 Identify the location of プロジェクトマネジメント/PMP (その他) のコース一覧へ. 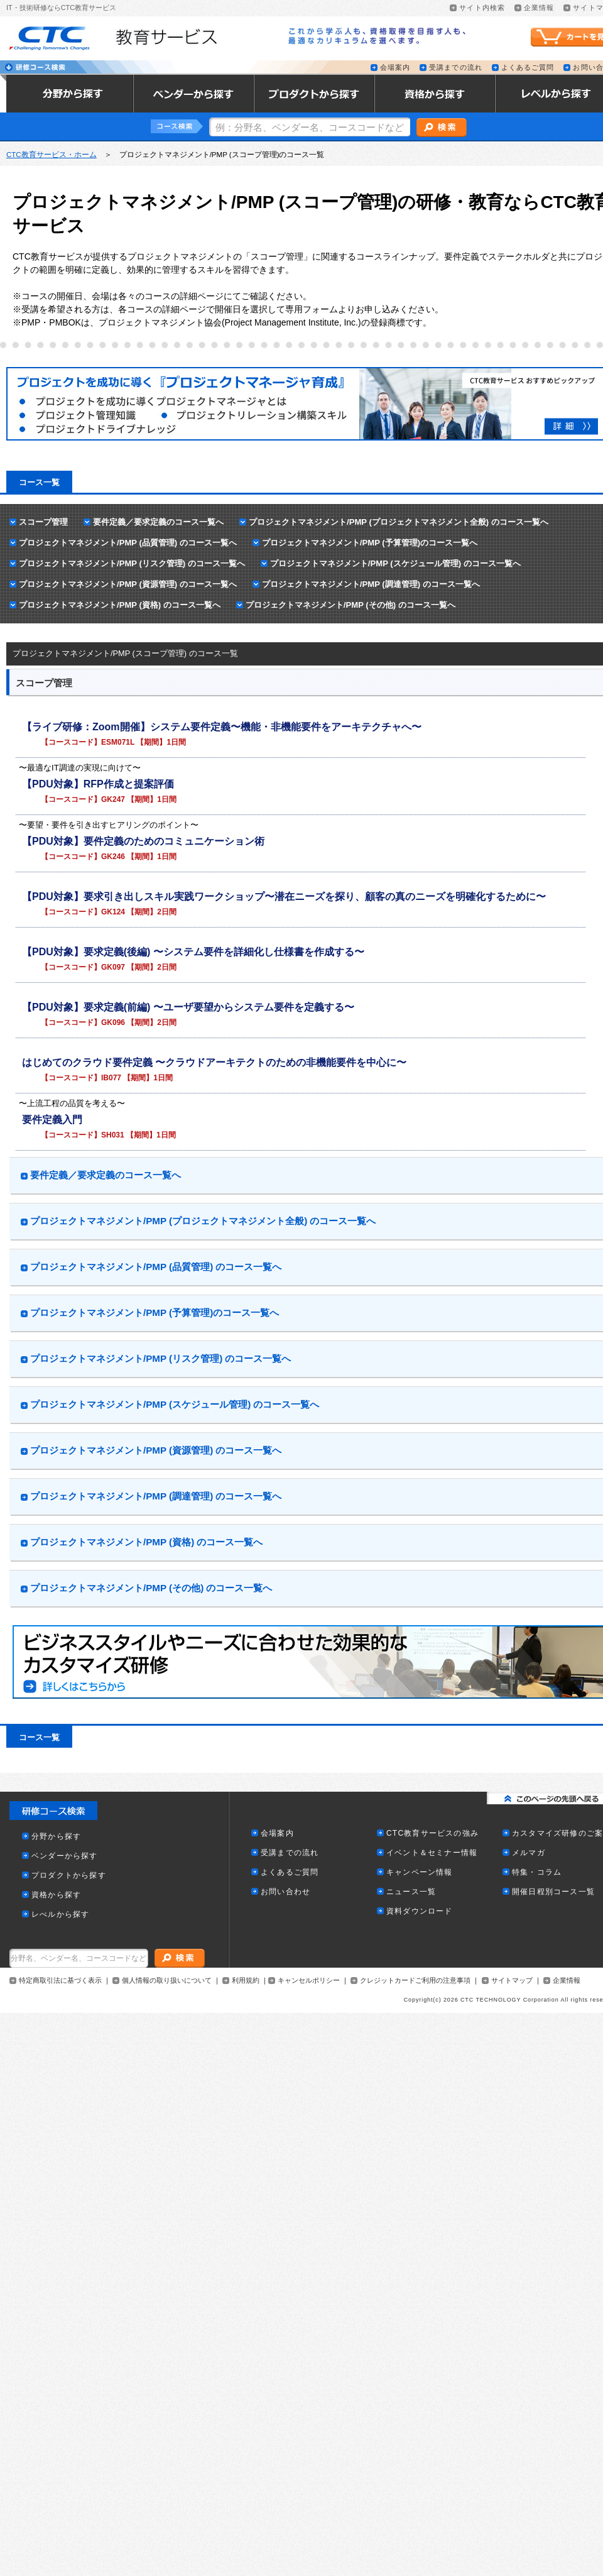
(350, 605).